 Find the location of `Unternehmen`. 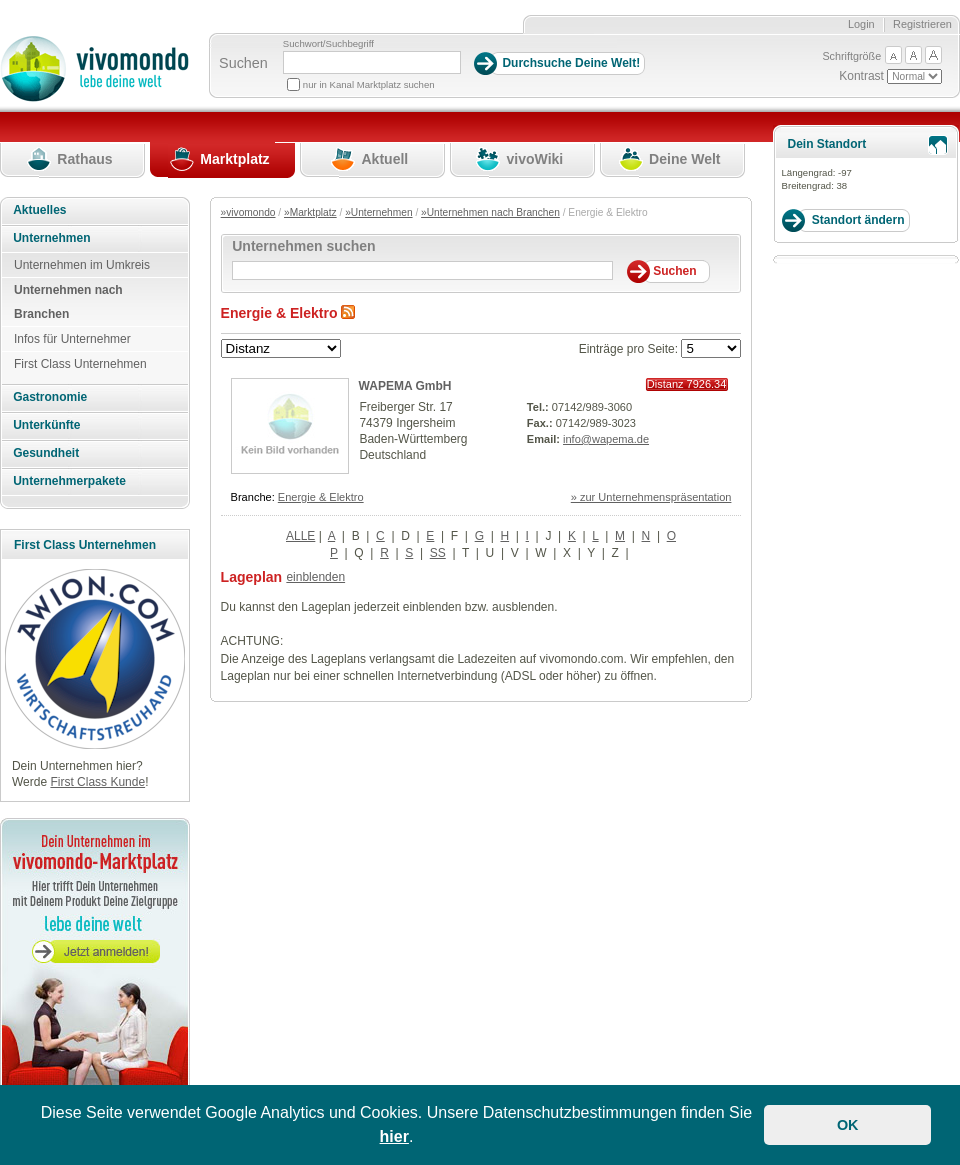

Unternehmen is located at coordinates (51, 238).